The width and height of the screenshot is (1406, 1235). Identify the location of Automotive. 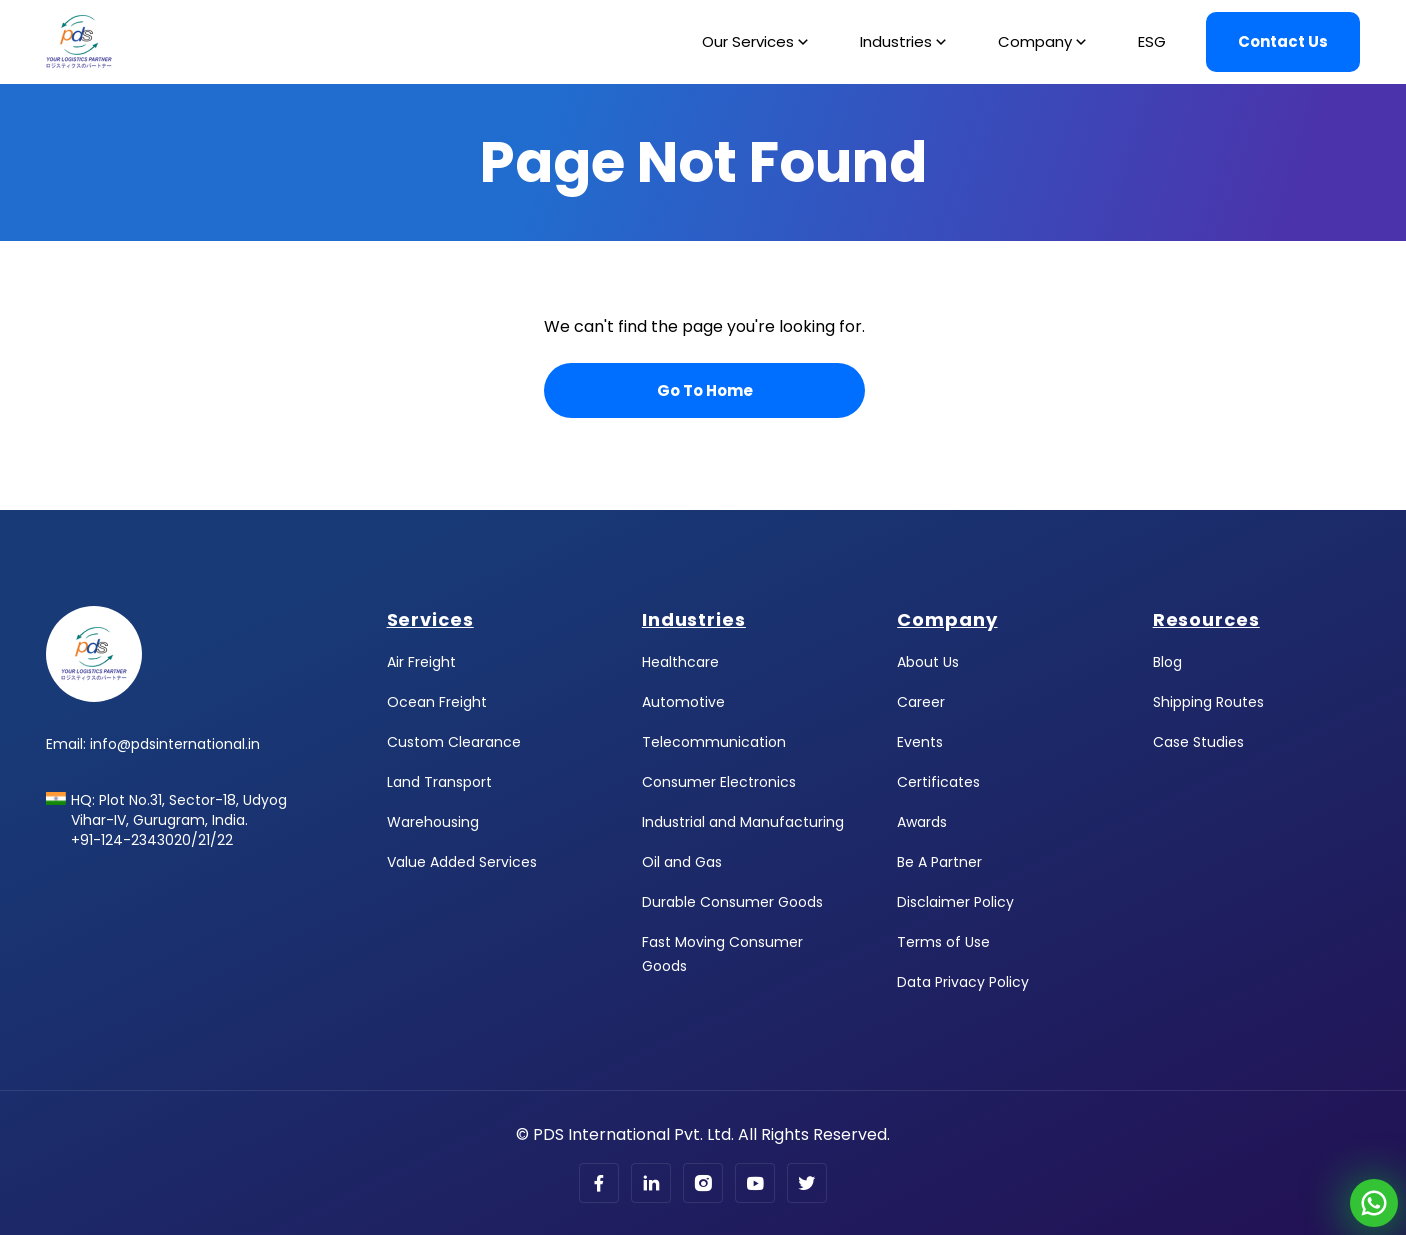
(683, 702).